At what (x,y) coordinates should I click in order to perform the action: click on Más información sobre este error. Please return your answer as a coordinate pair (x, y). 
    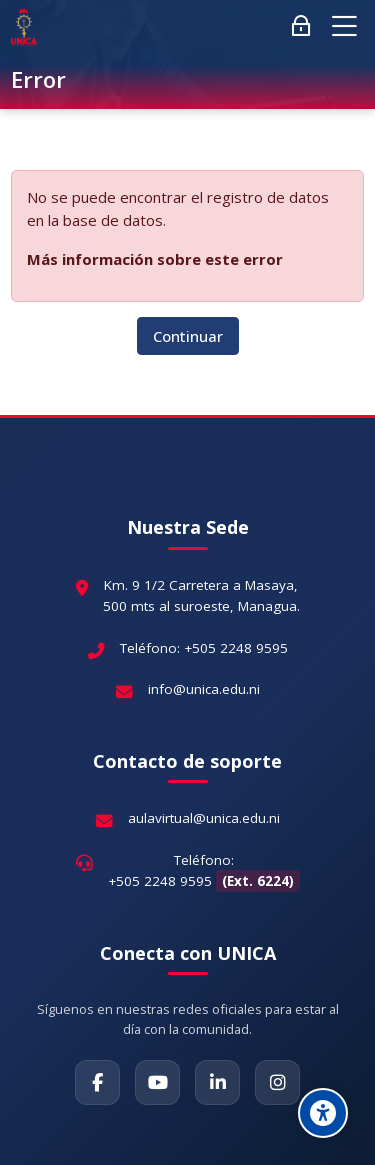
    Looking at the image, I should click on (155, 259).